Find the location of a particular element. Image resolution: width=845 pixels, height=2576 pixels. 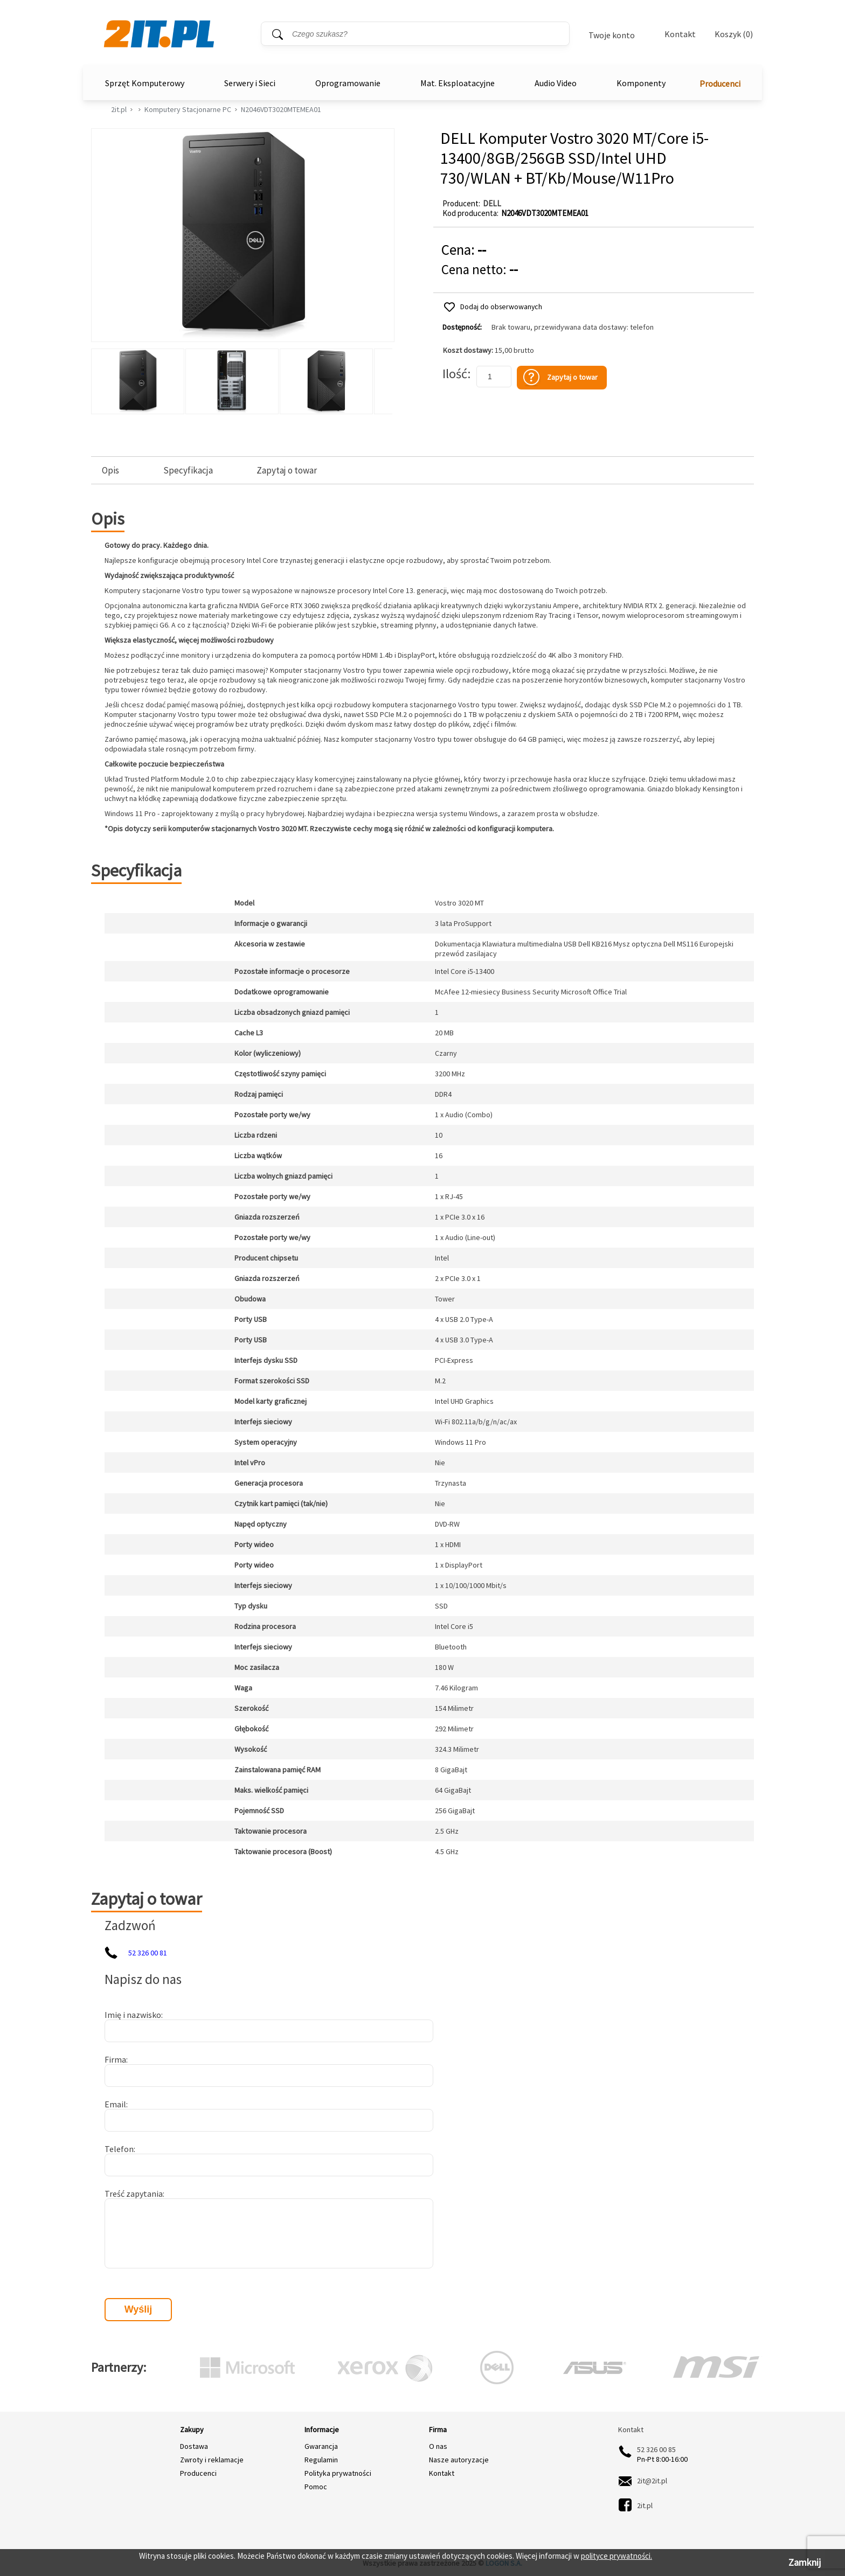

Firma is located at coordinates (115, 2059).